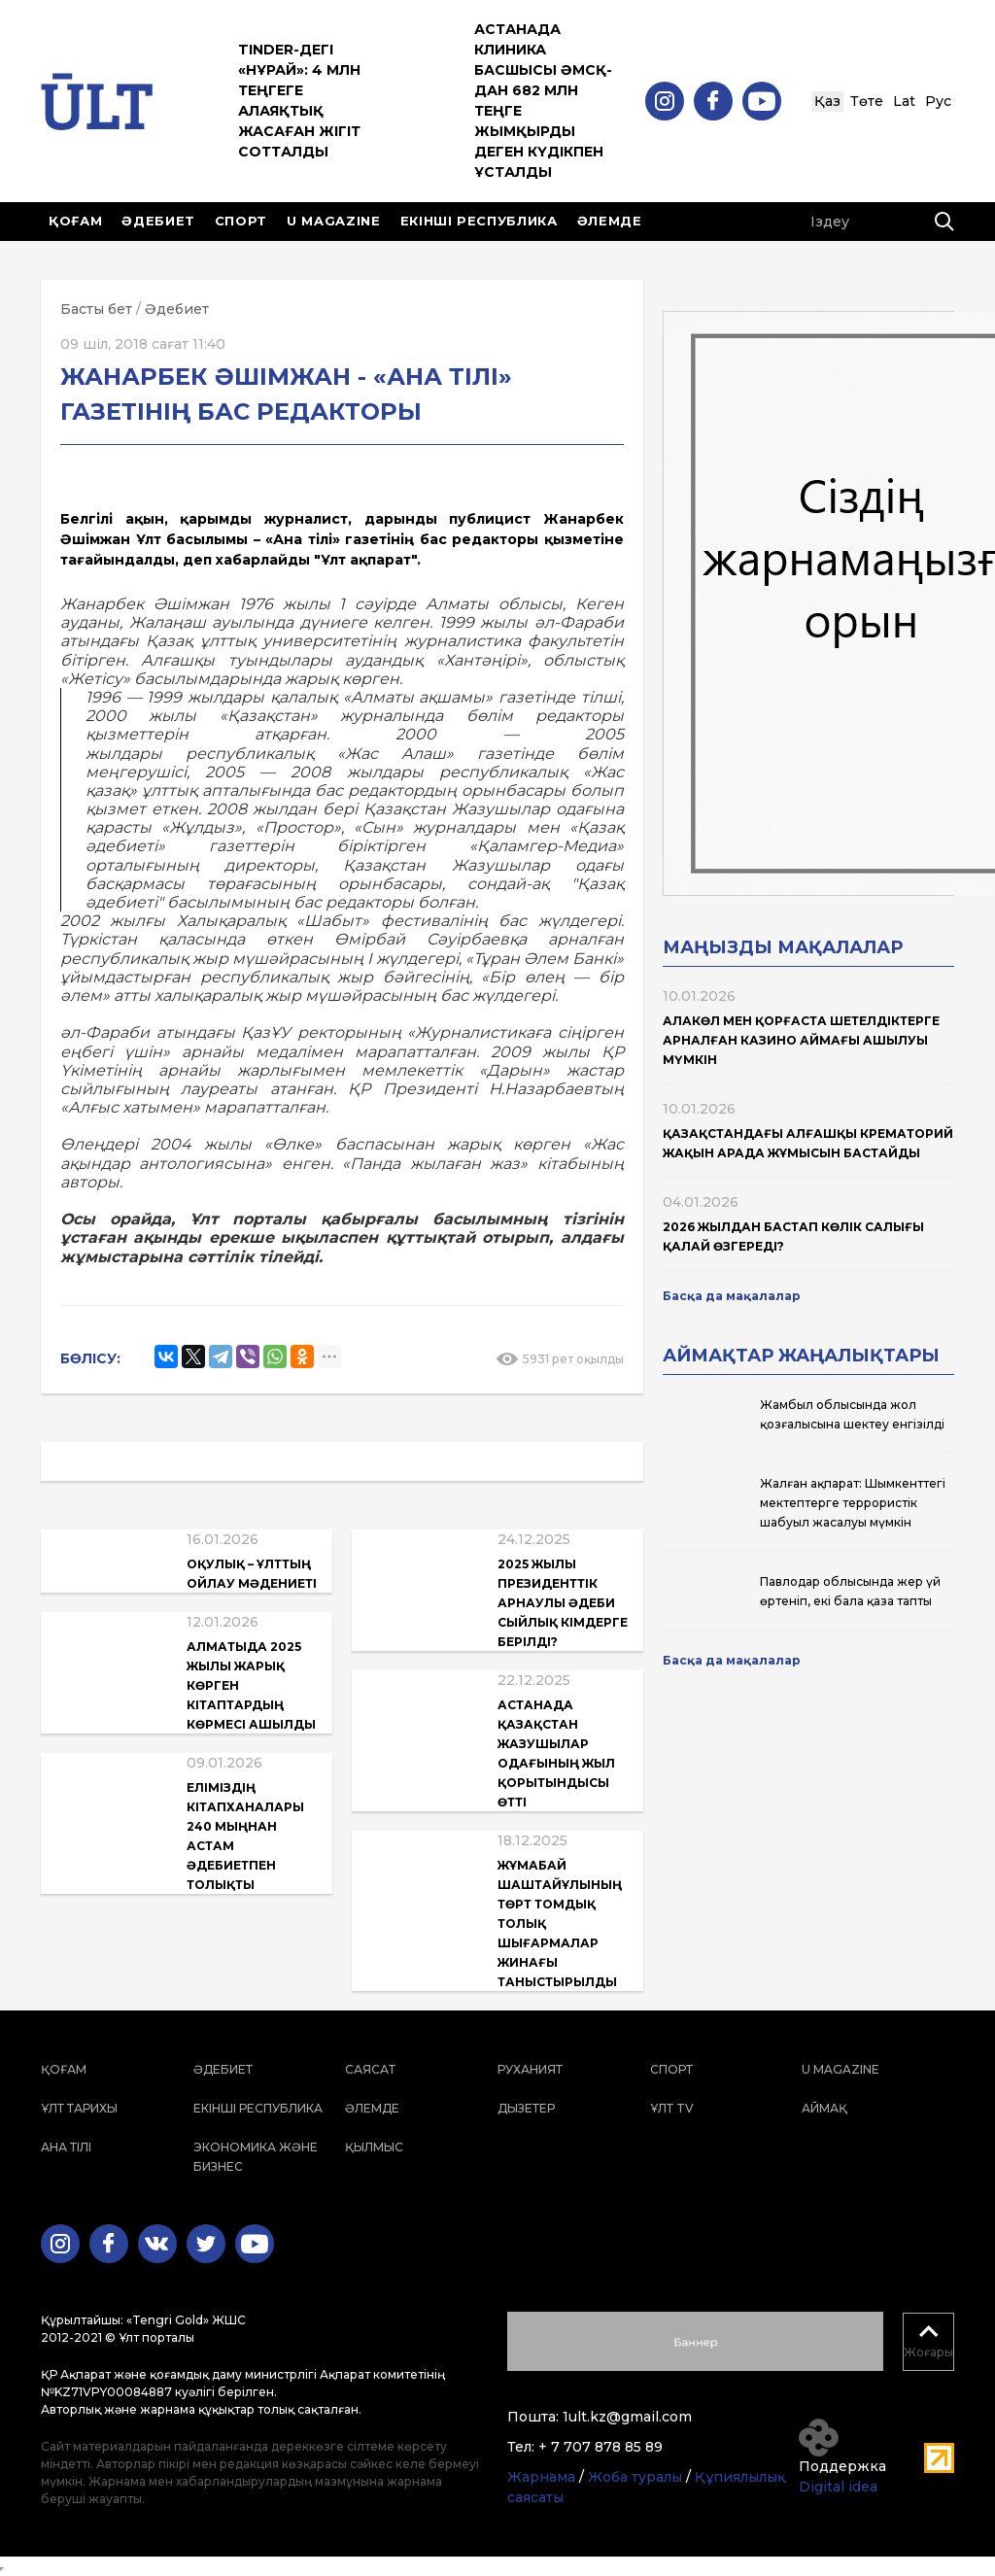 The image size is (995, 2576). I want to click on Төте, so click(866, 101).